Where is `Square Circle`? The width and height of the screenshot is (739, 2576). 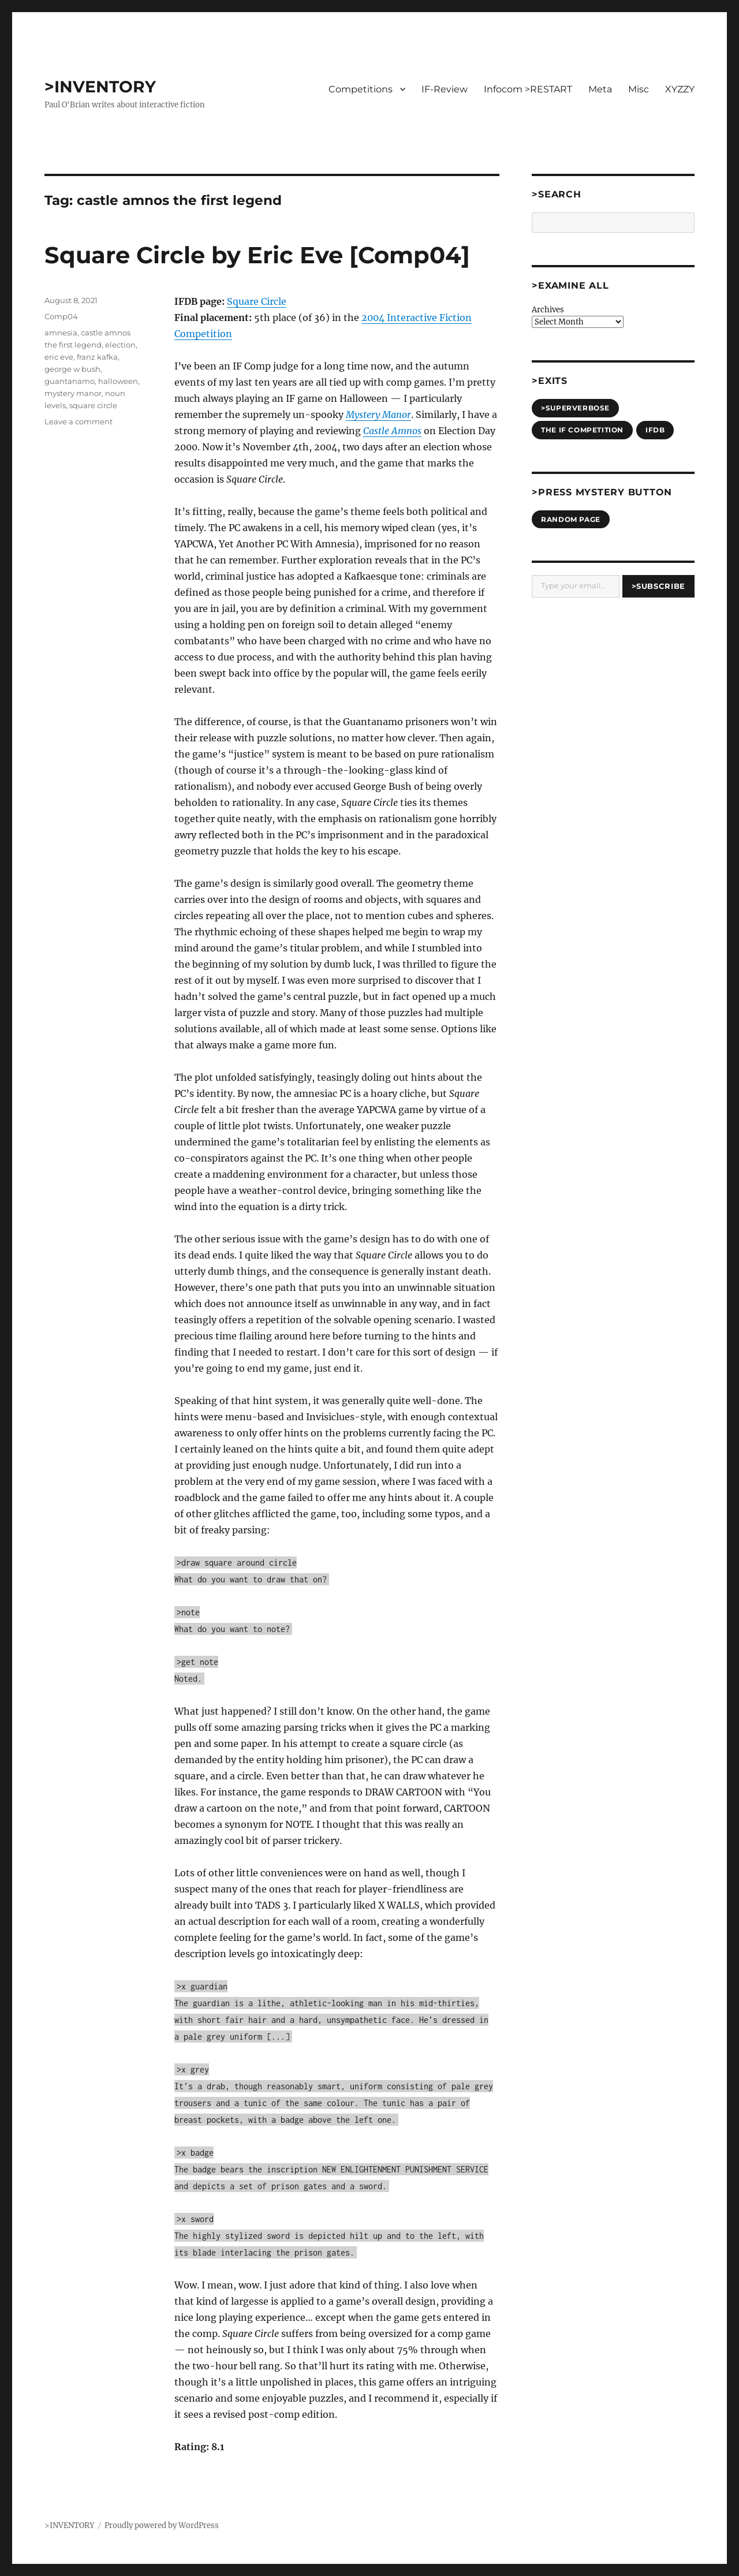 Square Circle is located at coordinates (256, 301).